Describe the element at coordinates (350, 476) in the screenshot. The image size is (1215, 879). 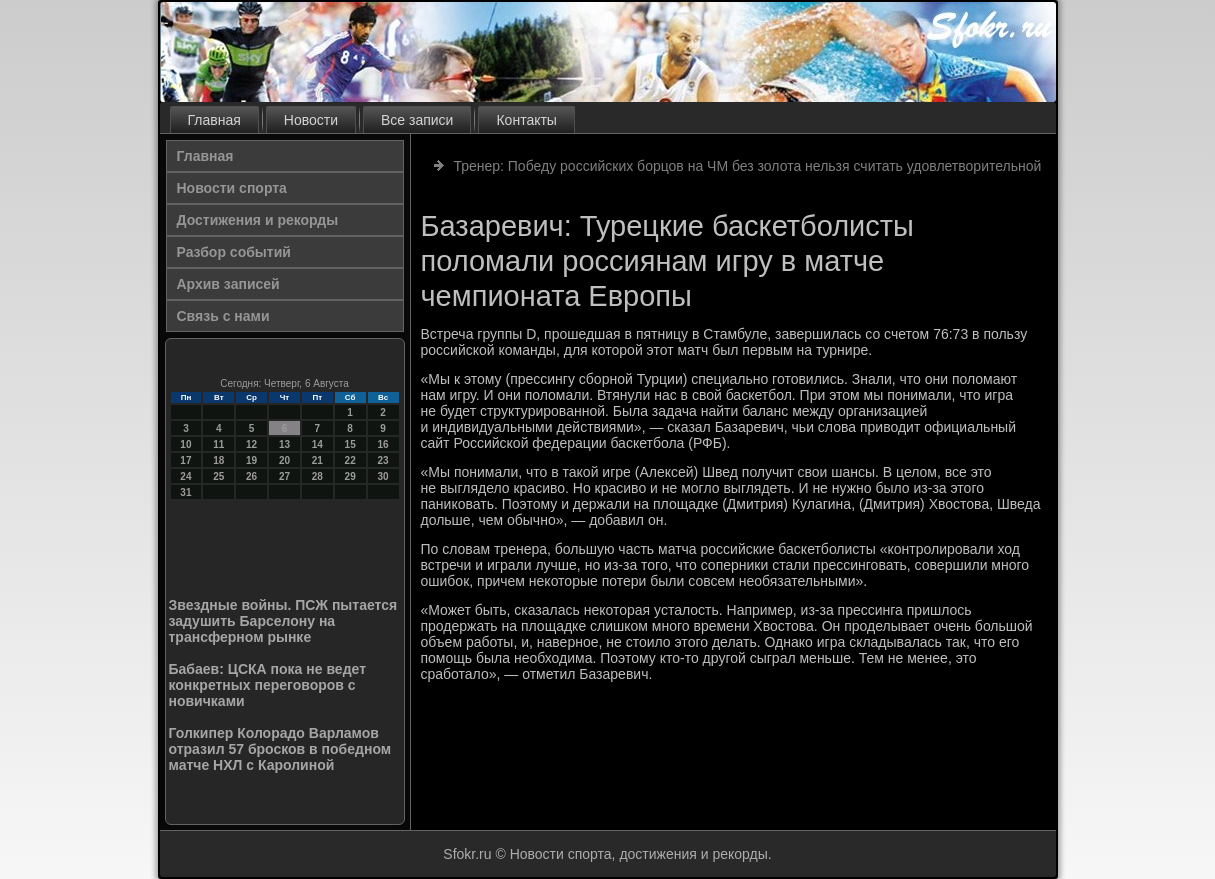
I see `29` at that location.